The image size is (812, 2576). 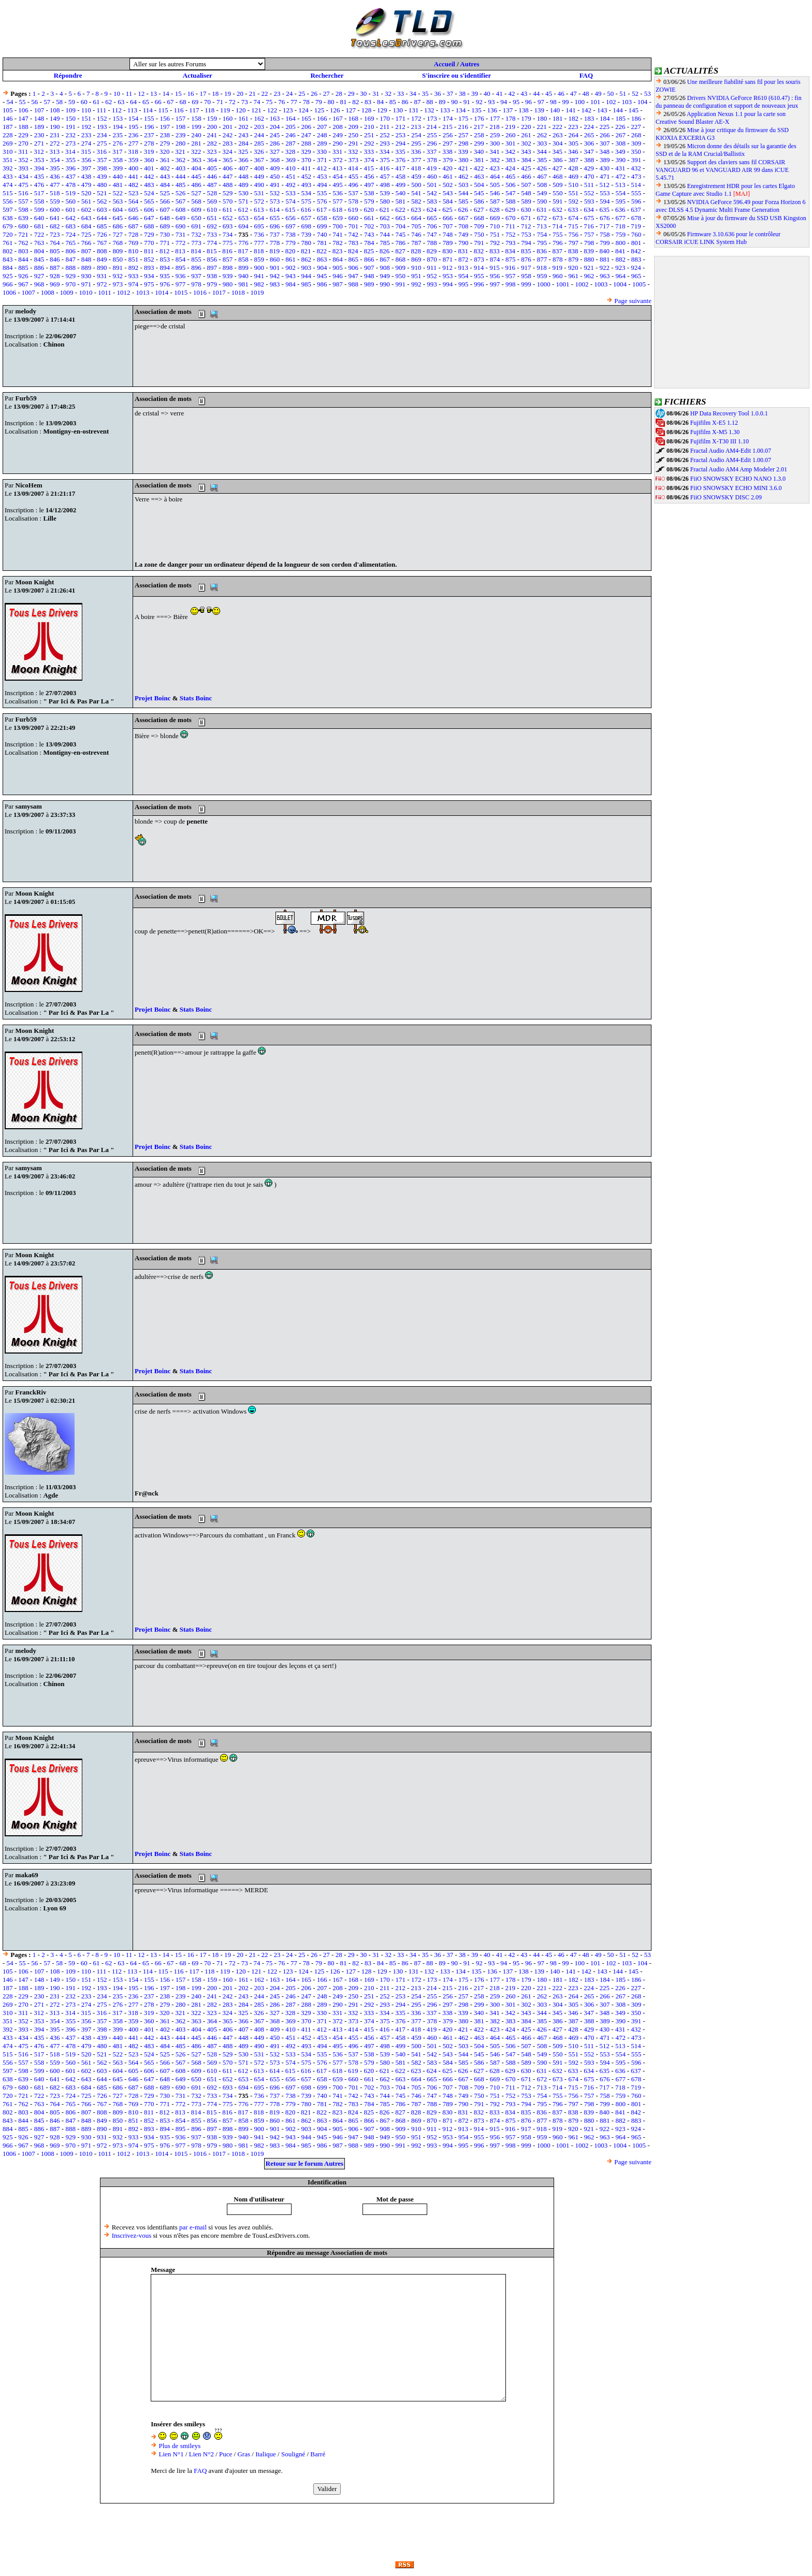 What do you see at coordinates (165, 267) in the screenshot?
I see `894` at bounding box center [165, 267].